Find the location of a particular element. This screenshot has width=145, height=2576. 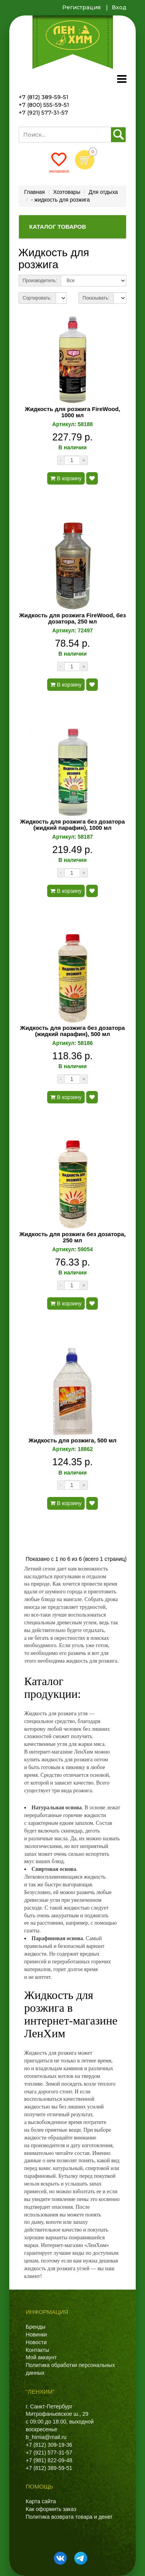

Вход is located at coordinates (119, 7).